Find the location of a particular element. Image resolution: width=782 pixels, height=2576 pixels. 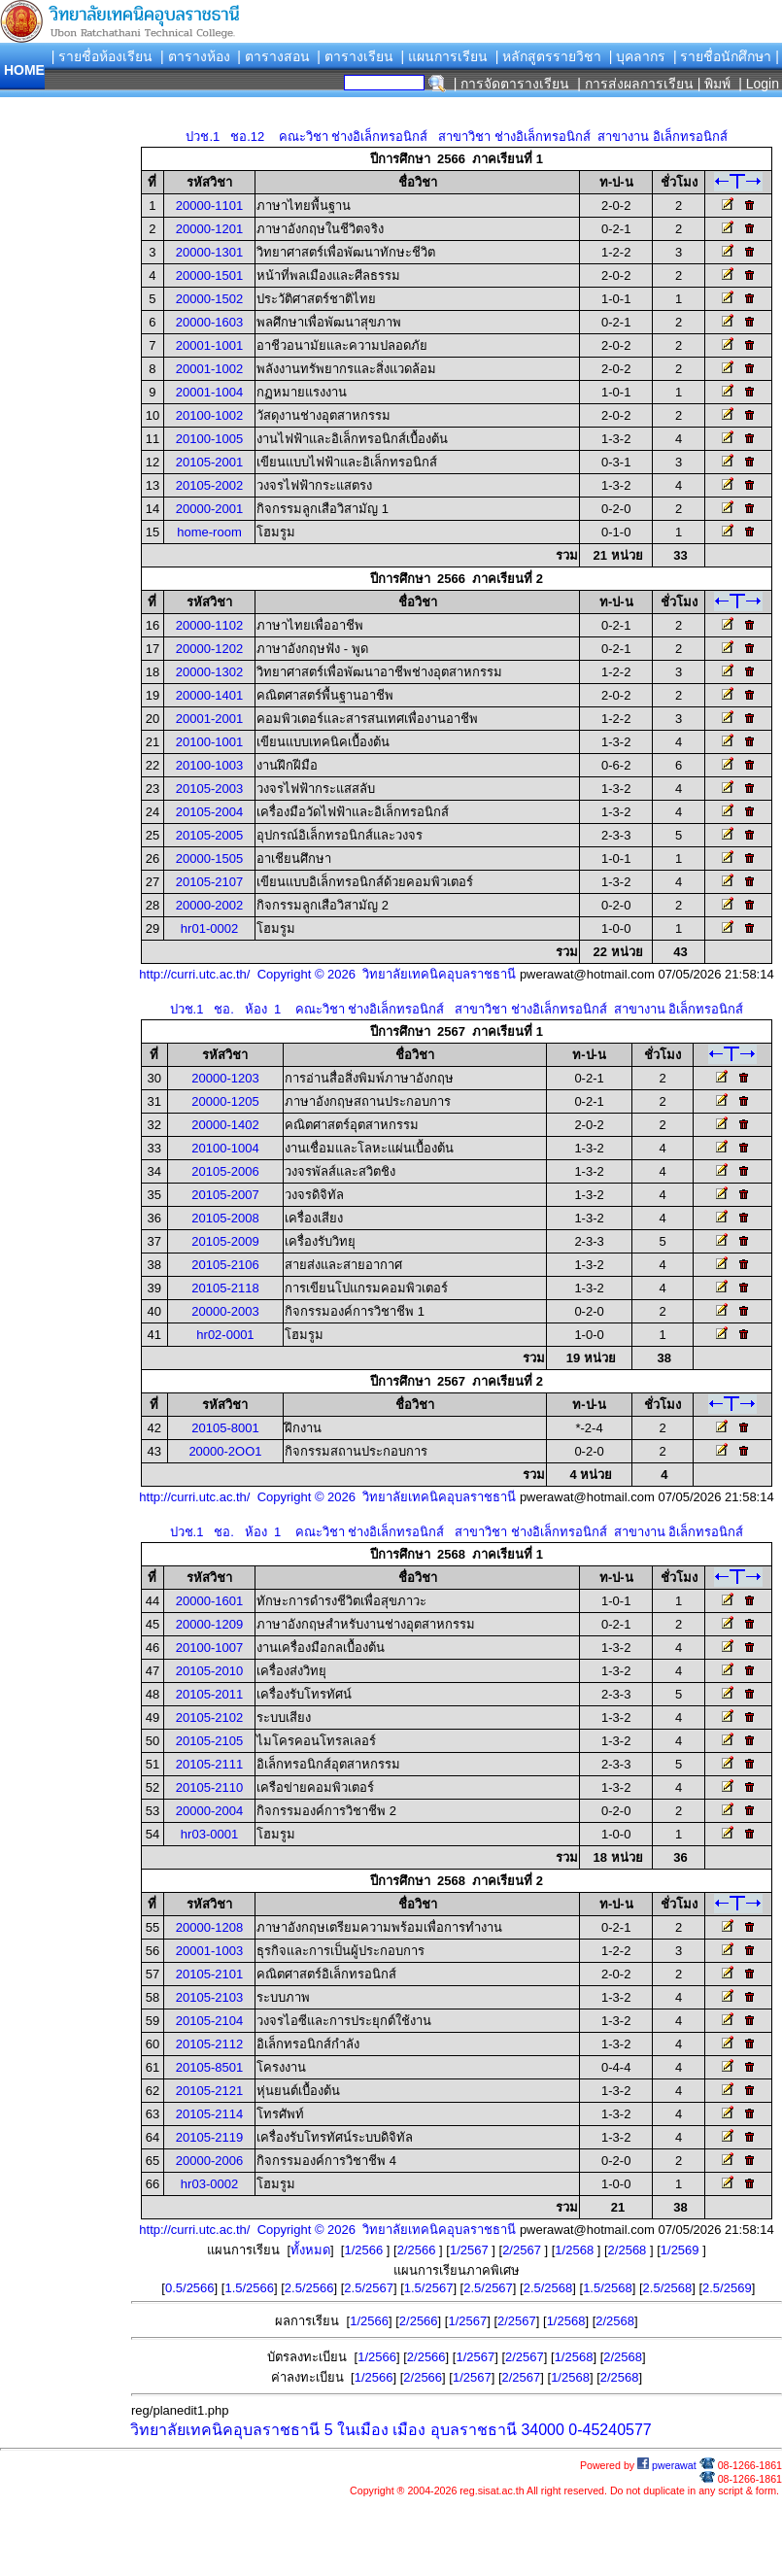

20100-1003 is located at coordinates (209, 765).